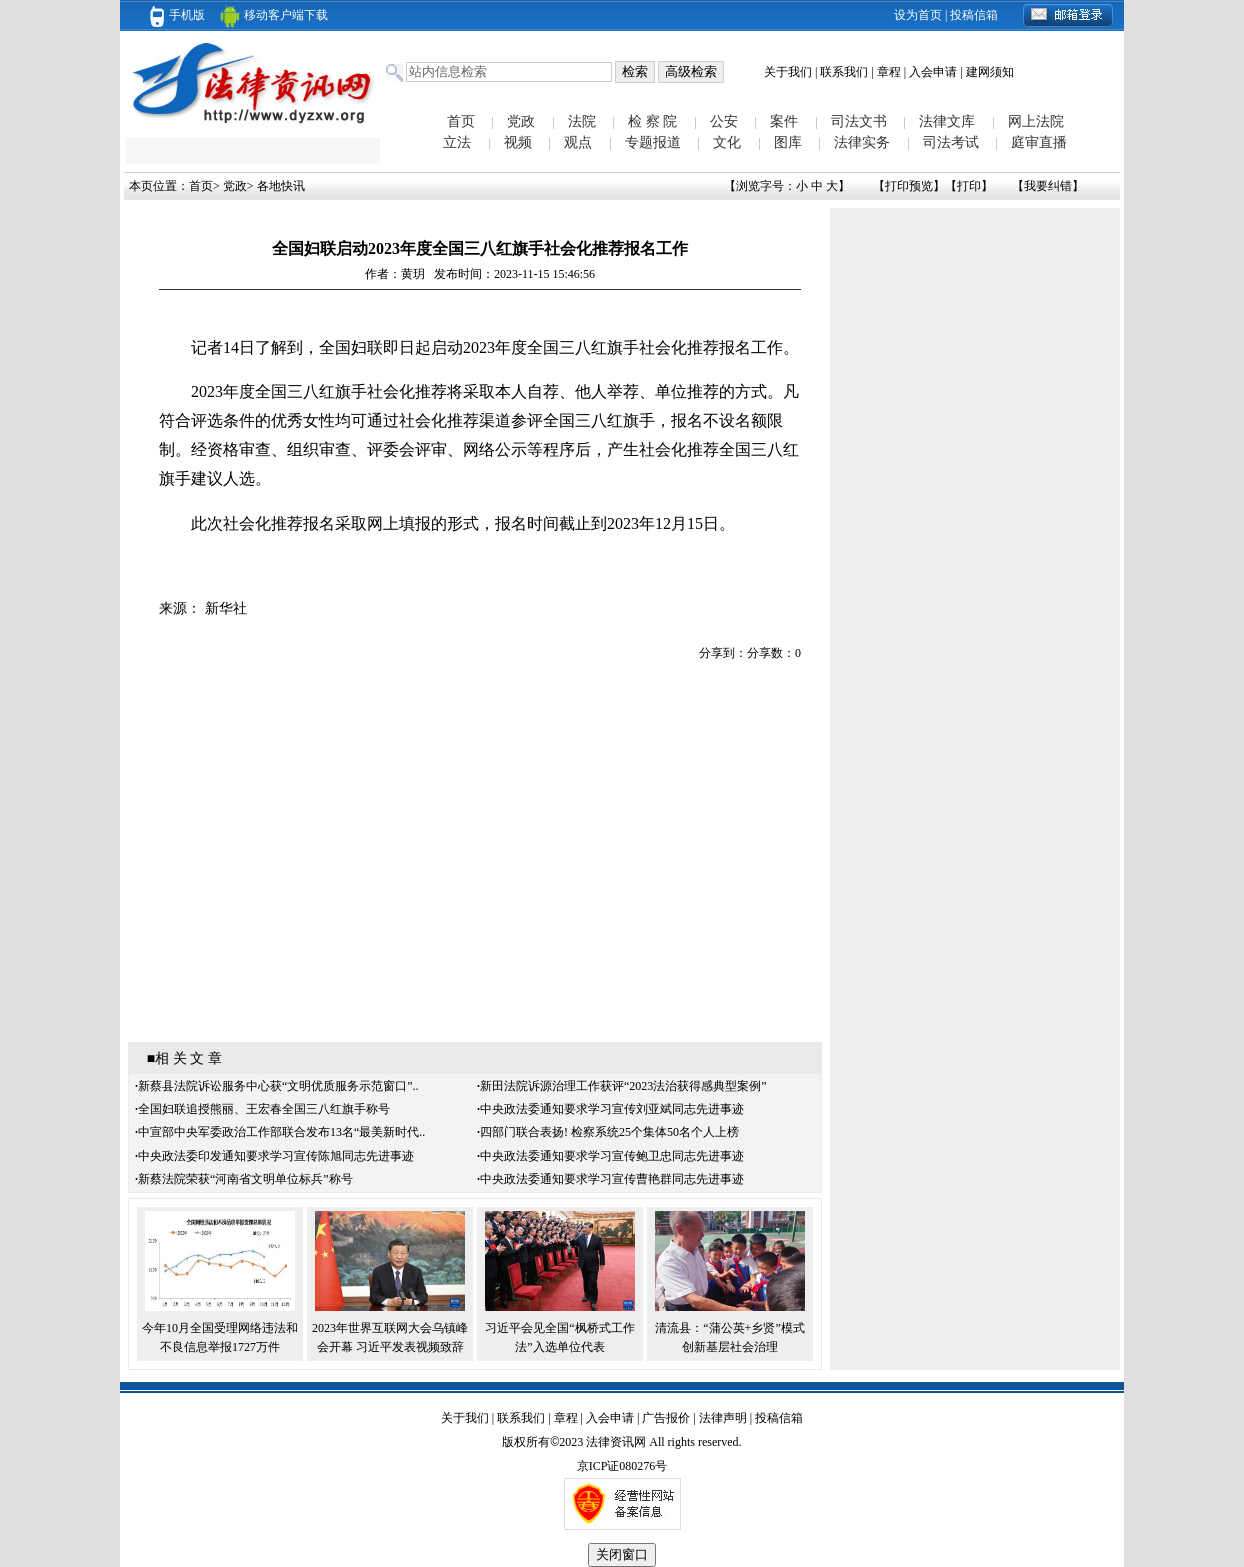 The width and height of the screenshot is (1244, 1567). Describe the element at coordinates (653, 142) in the screenshot. I see `专题报道` at that location.